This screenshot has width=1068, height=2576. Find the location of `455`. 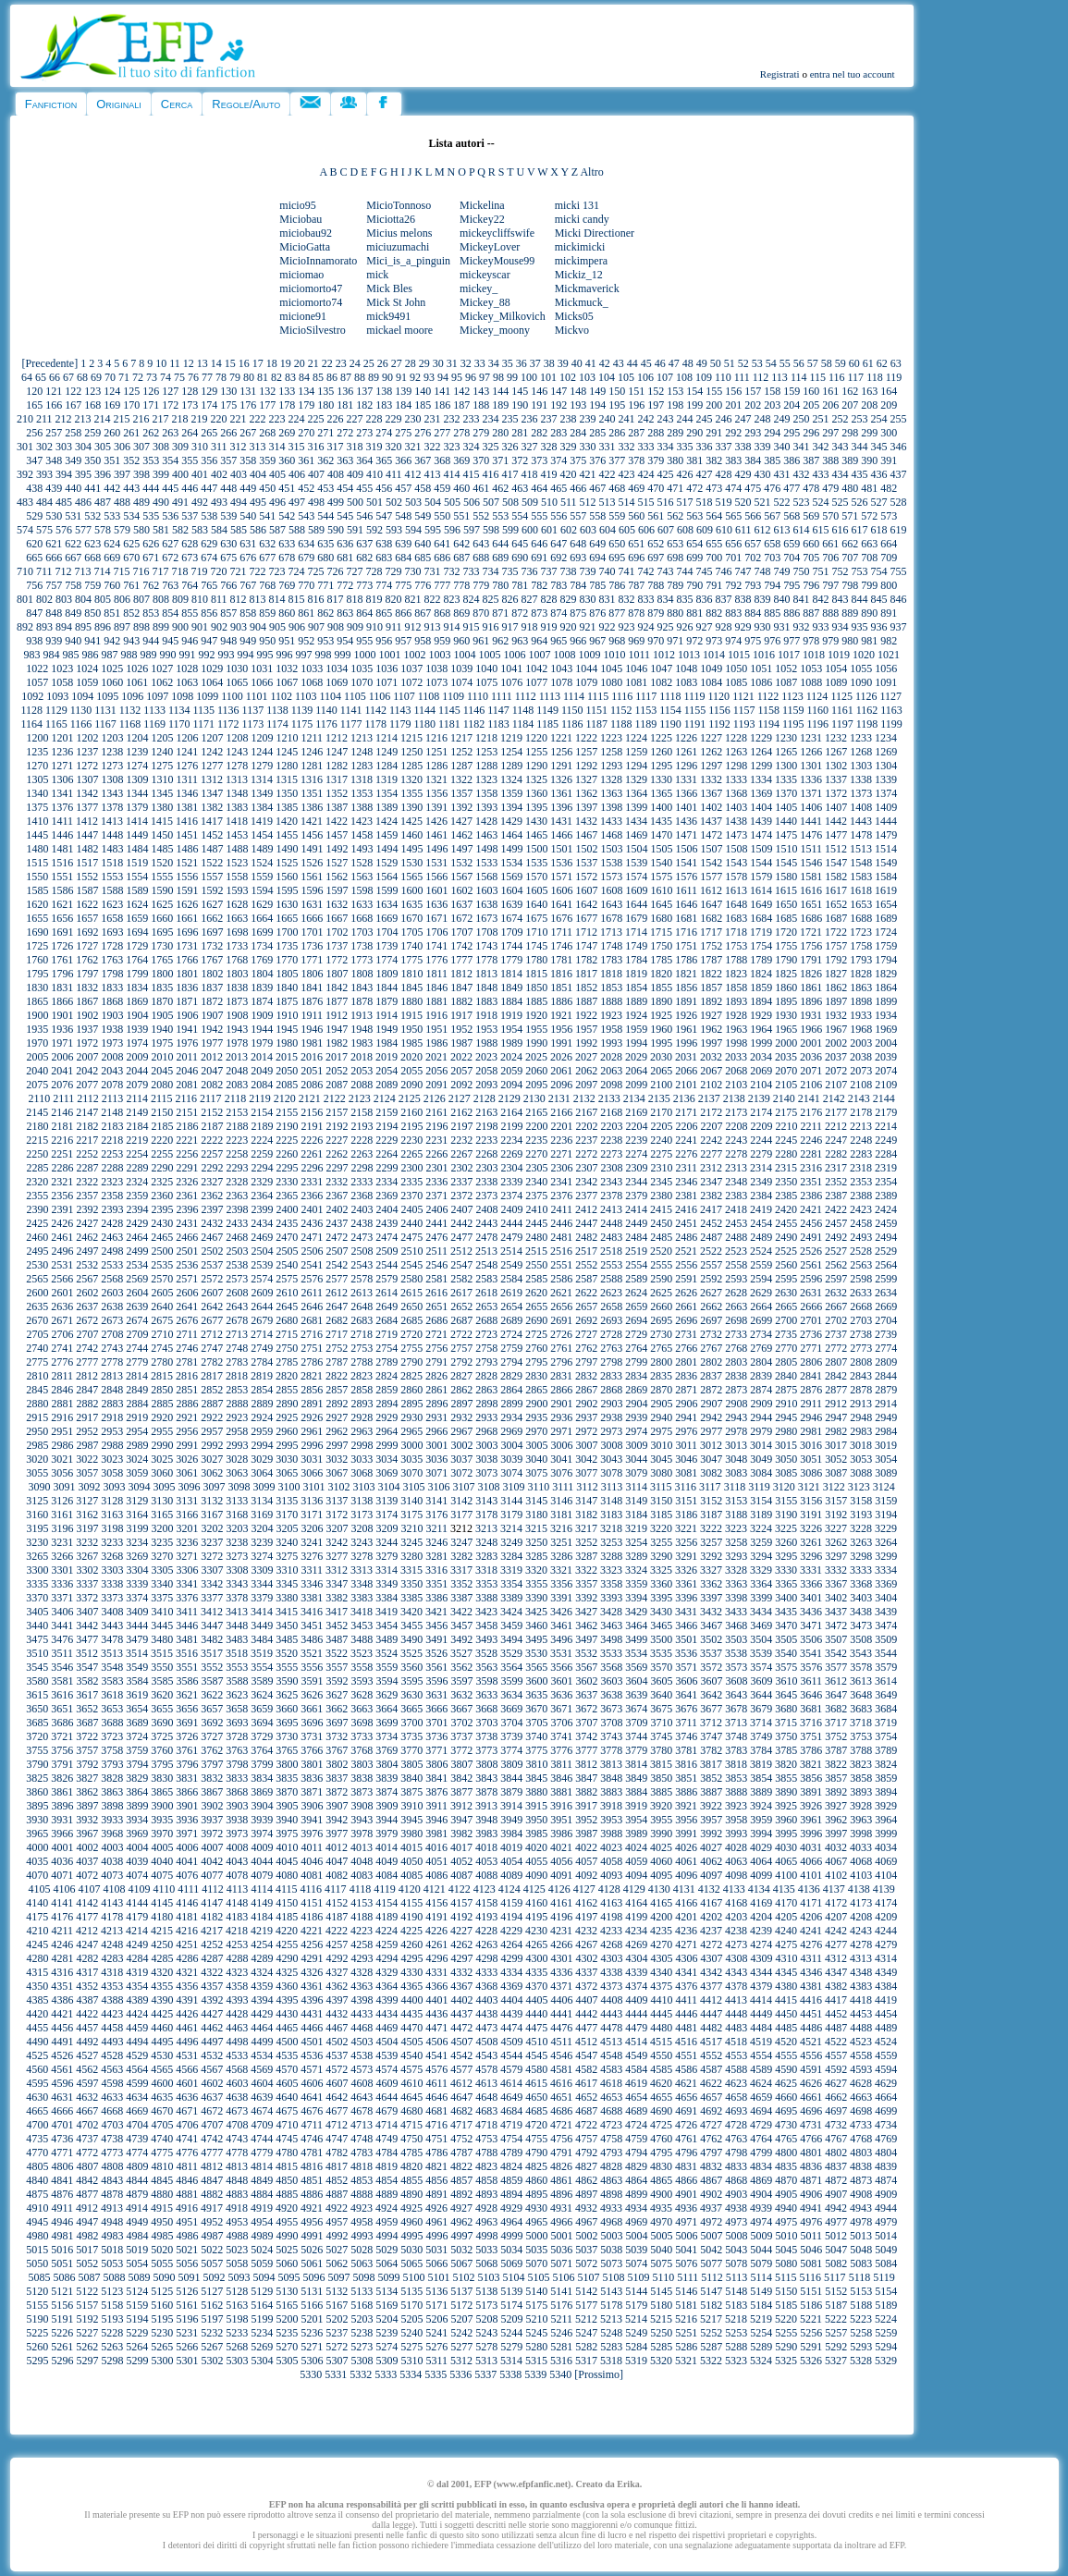

455 is located at coordinates (364, 488).